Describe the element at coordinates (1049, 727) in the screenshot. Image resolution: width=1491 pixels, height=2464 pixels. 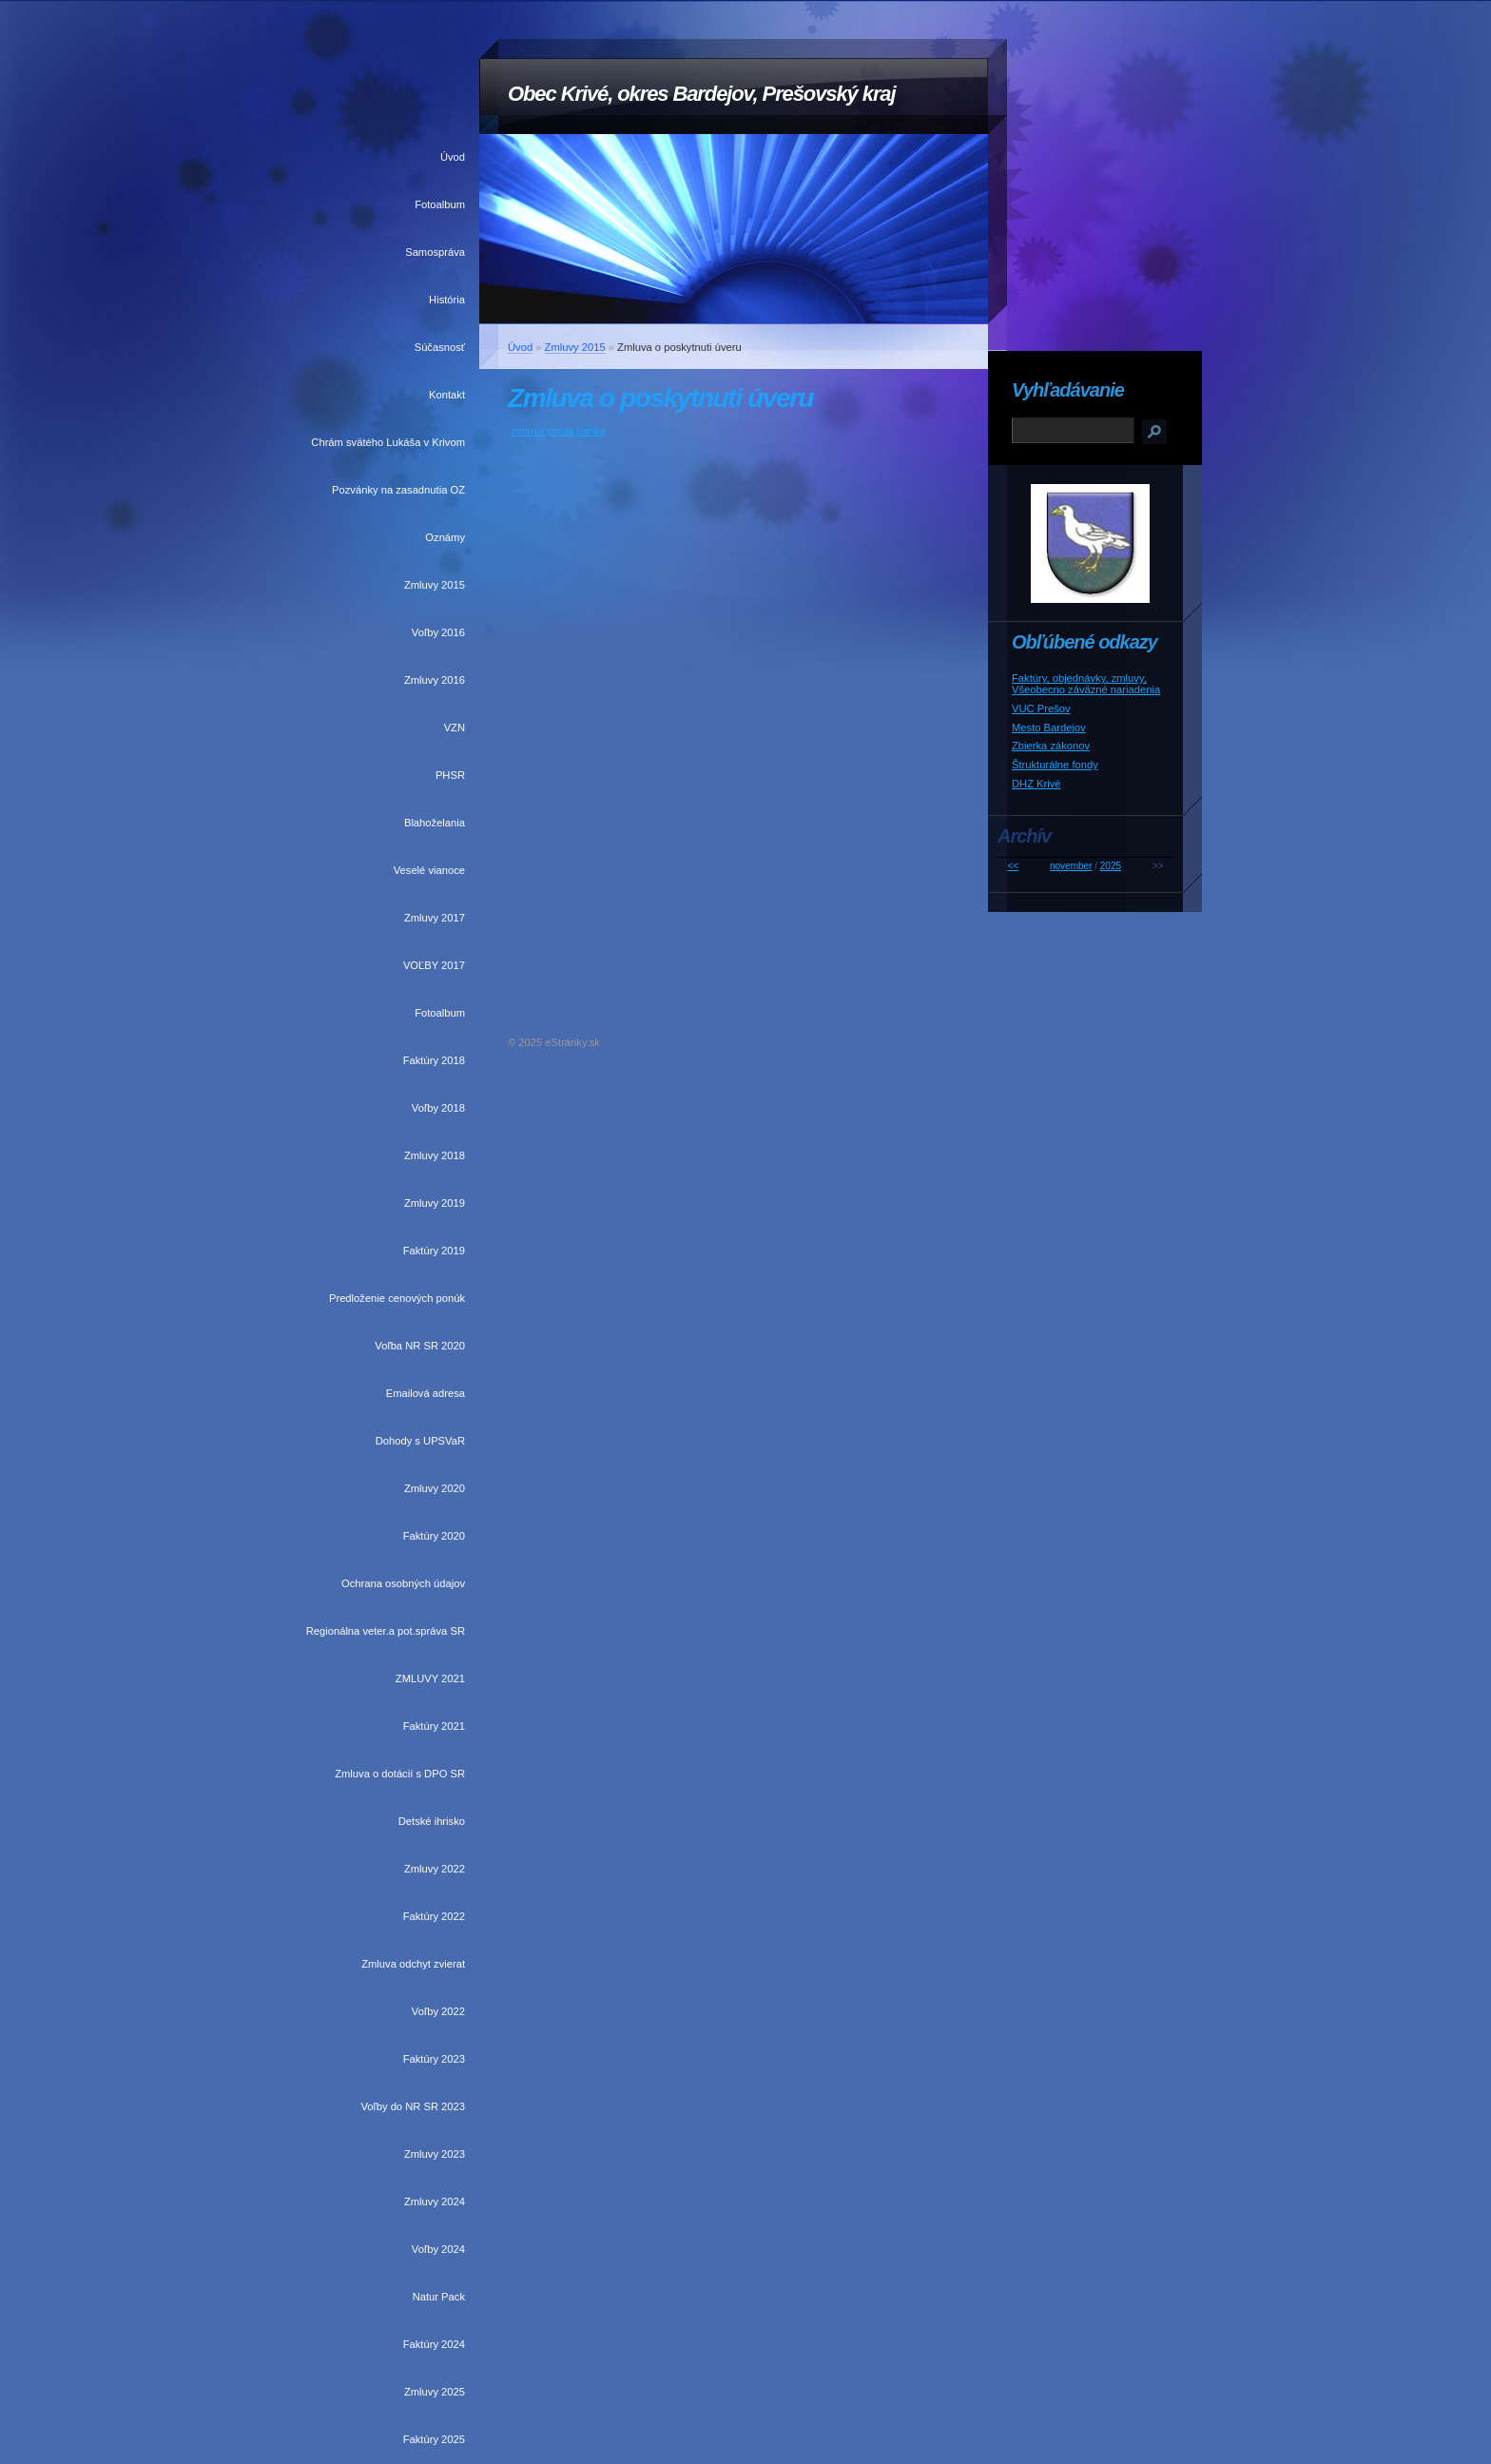
I see `Mesto Bardejov` at that location.